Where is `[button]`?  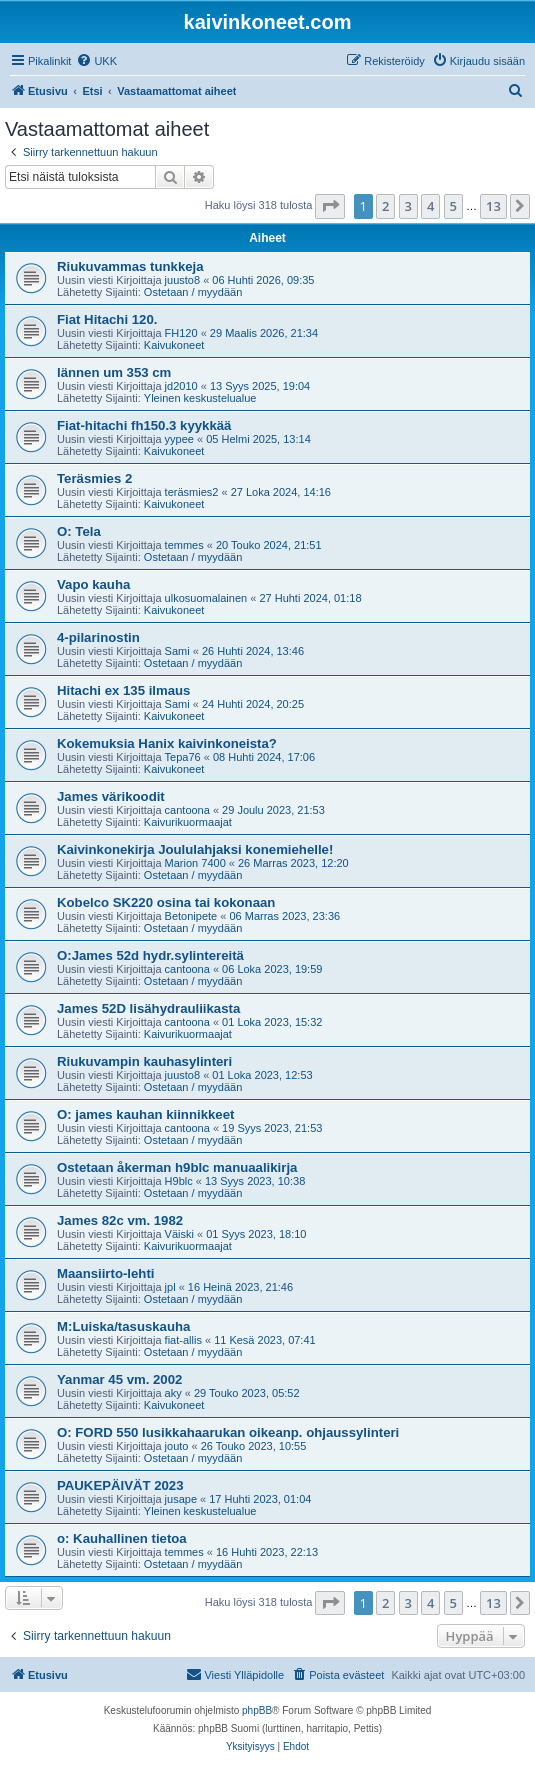 [button] is located at coordinates (330, 206).